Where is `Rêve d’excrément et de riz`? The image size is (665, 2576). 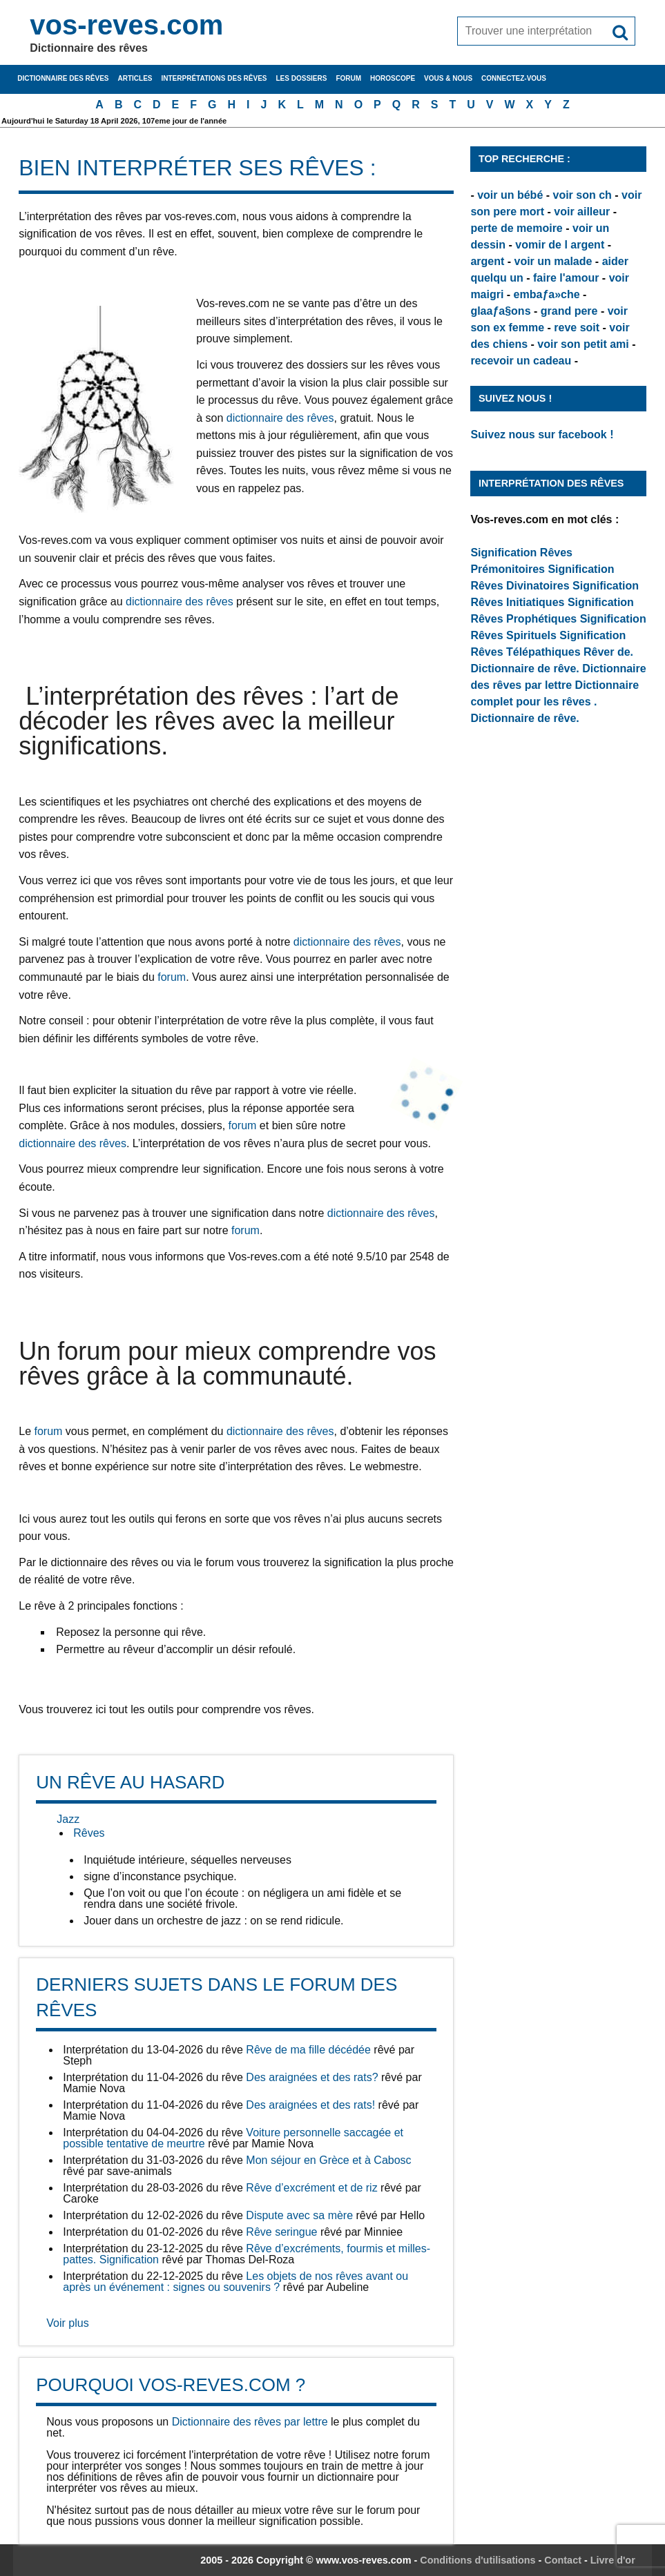
Rêve d’excrément et de riz is located at coordinates (311, 2188).